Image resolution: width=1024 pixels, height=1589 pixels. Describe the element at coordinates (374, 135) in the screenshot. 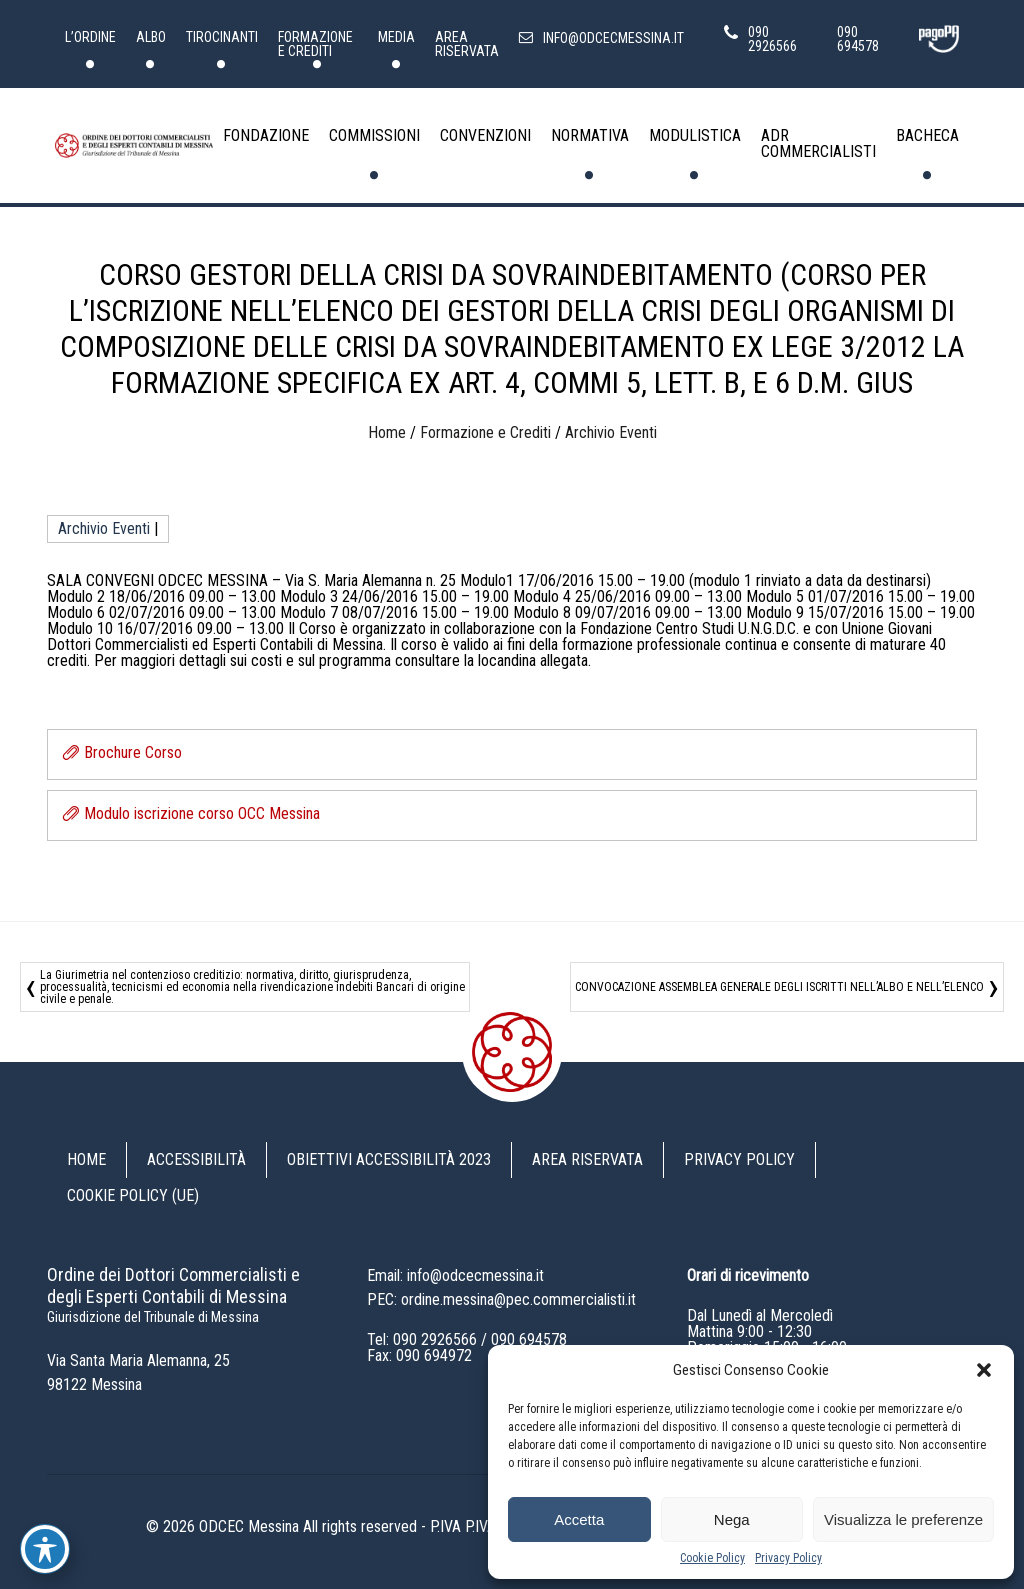

I see `Commissioni` at that location.